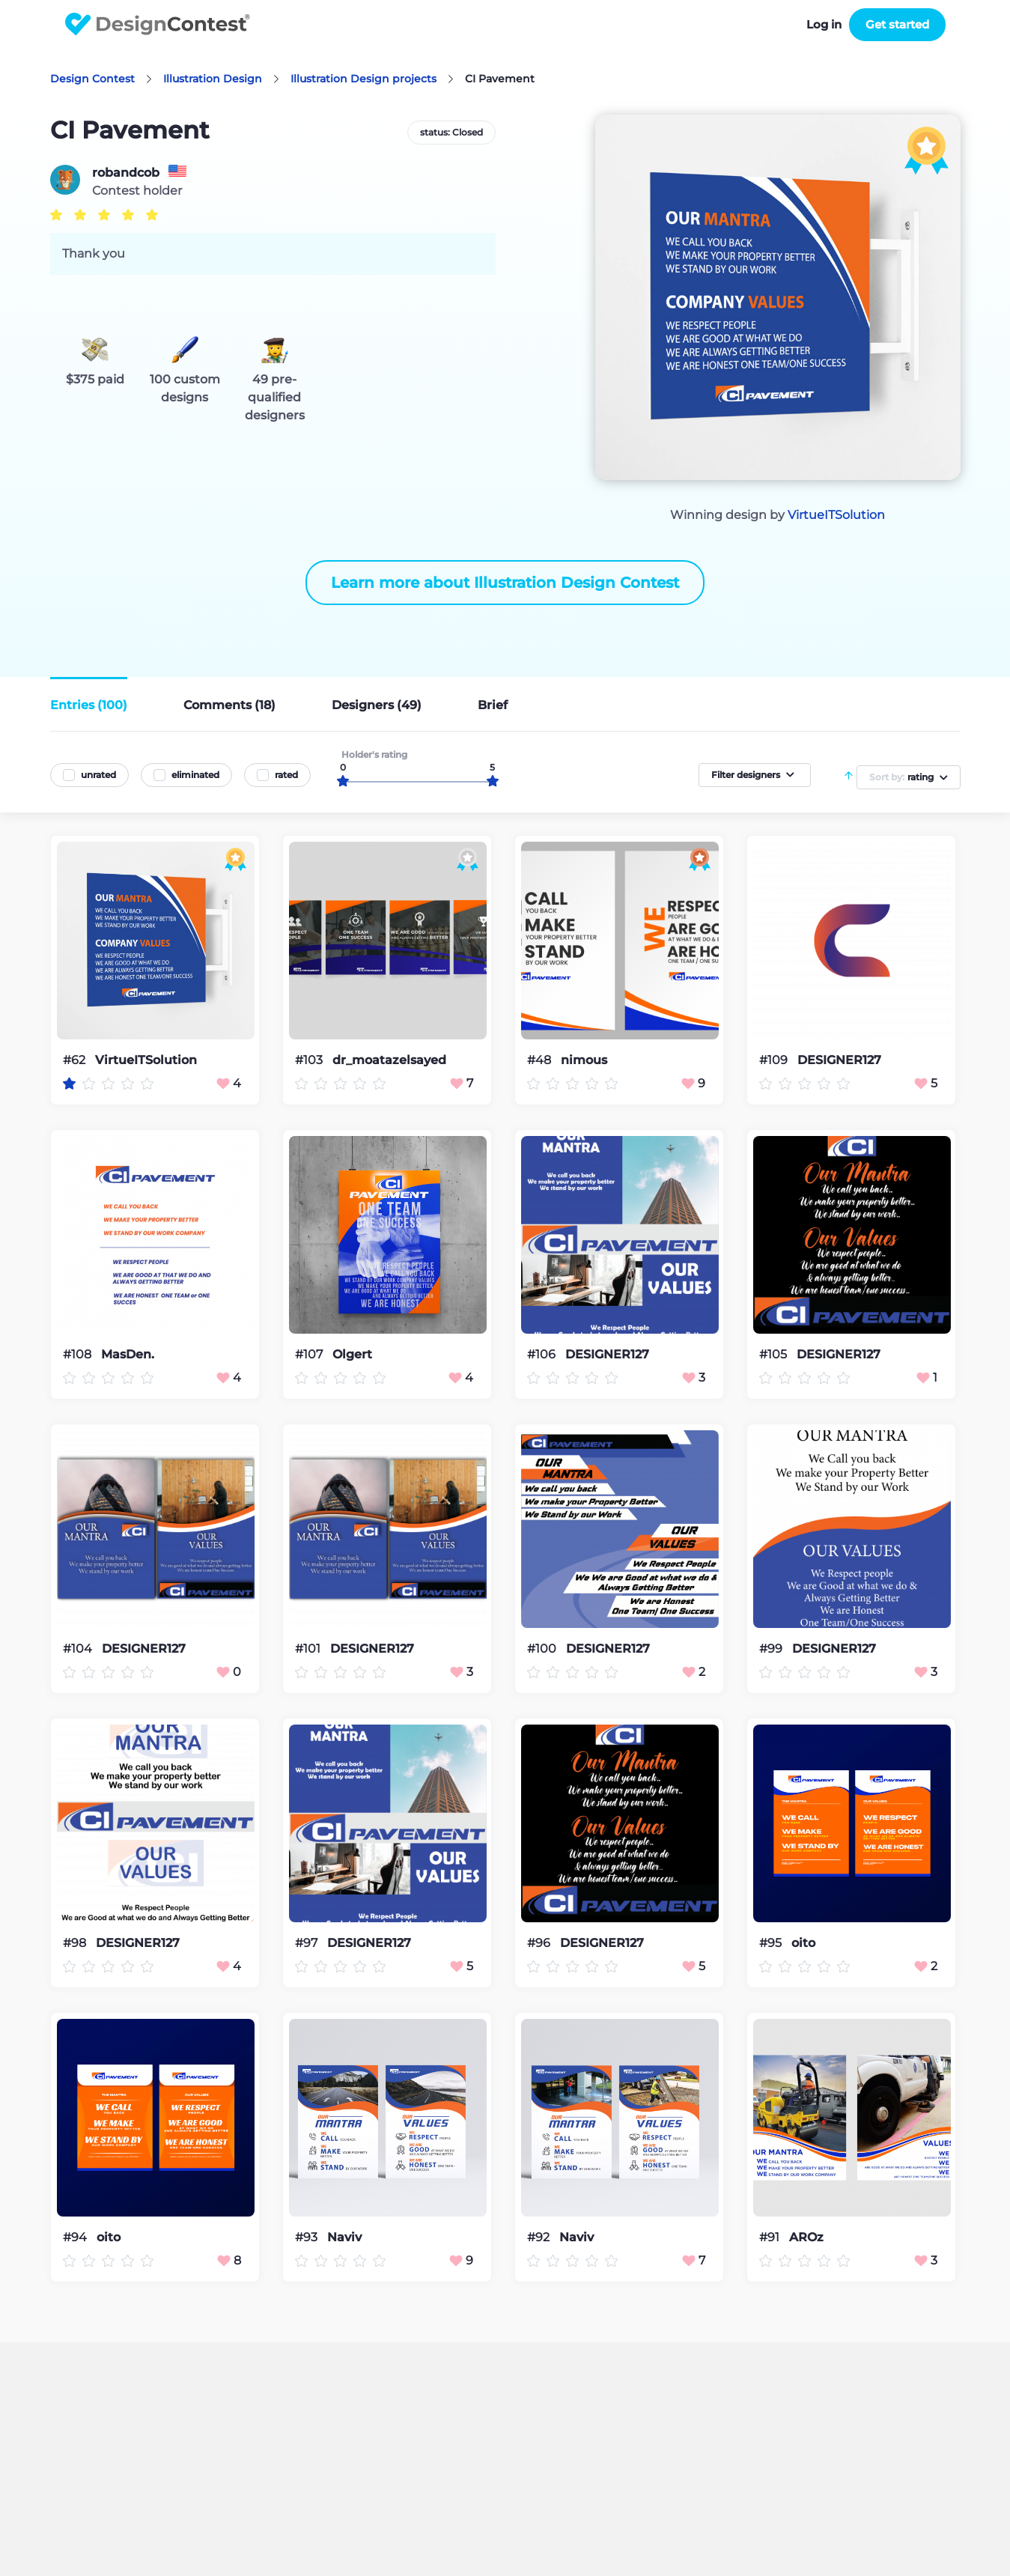  I want to click on #100, so click(543, 1648).